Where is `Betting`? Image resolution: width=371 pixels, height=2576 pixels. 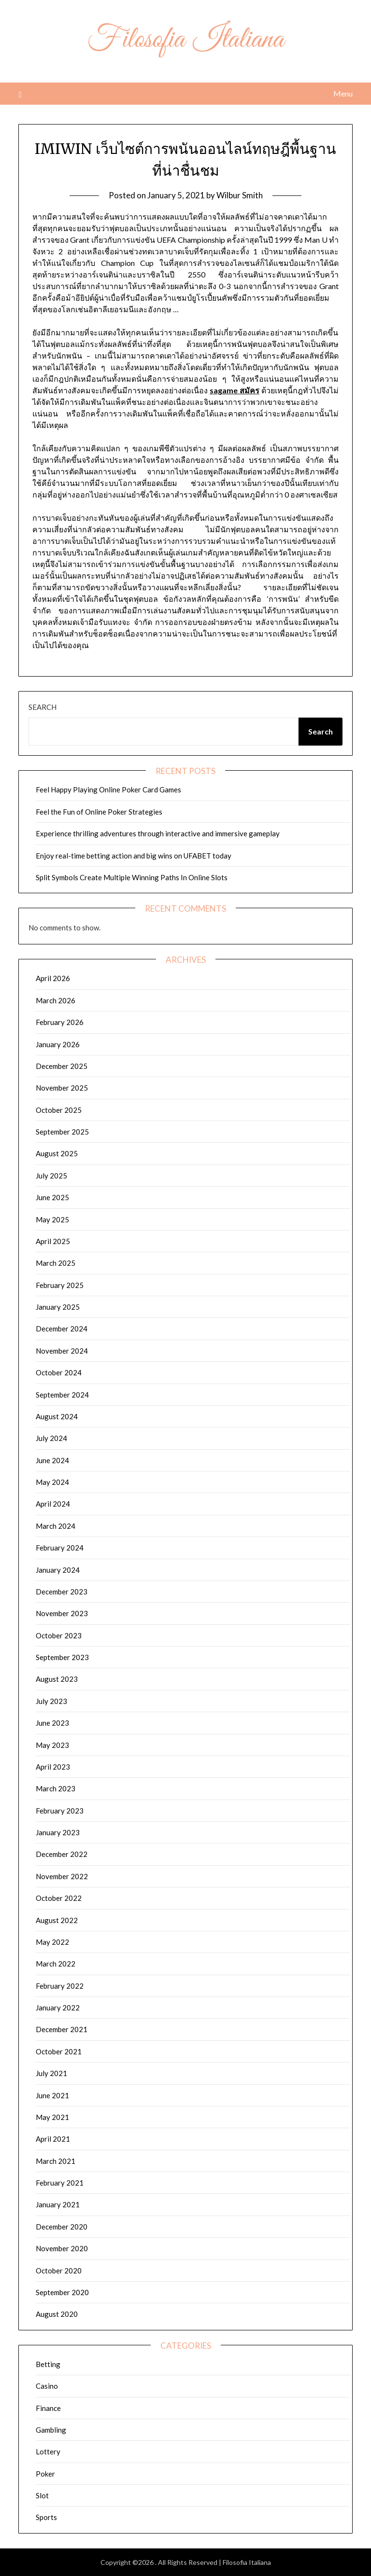
Betting is located at coordinates (48, 2364).